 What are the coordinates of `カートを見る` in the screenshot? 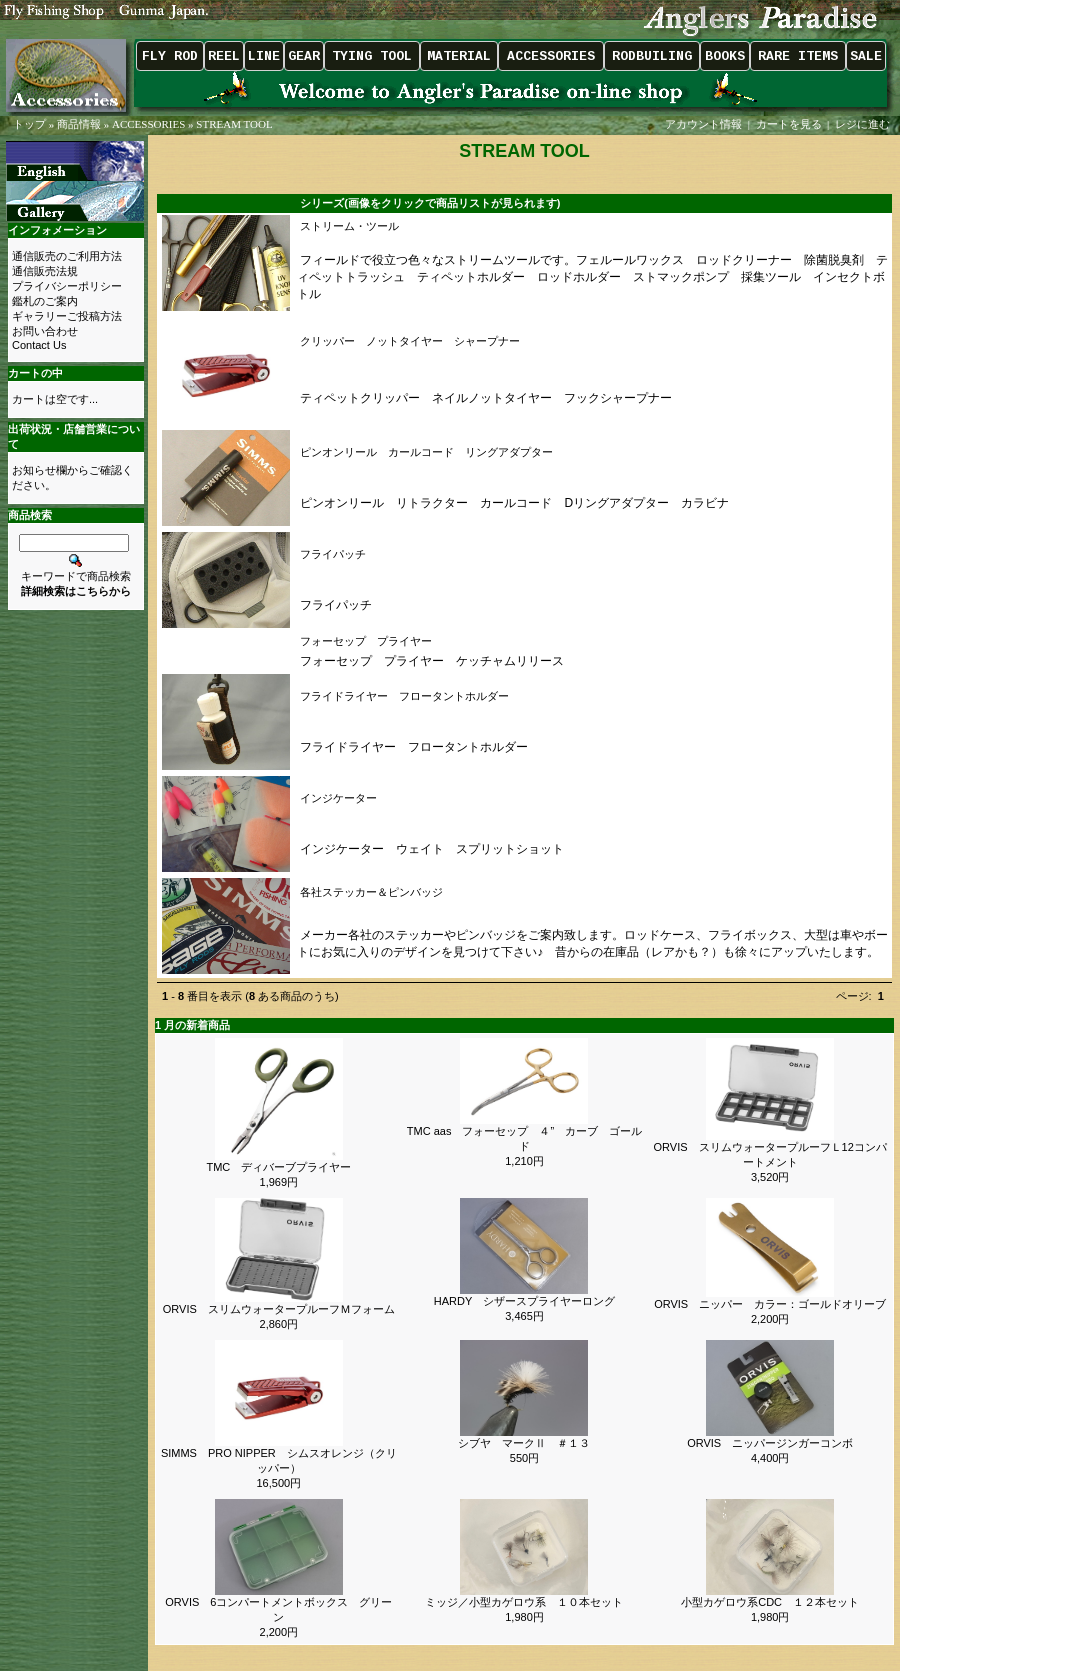 It's located at (789, 124).